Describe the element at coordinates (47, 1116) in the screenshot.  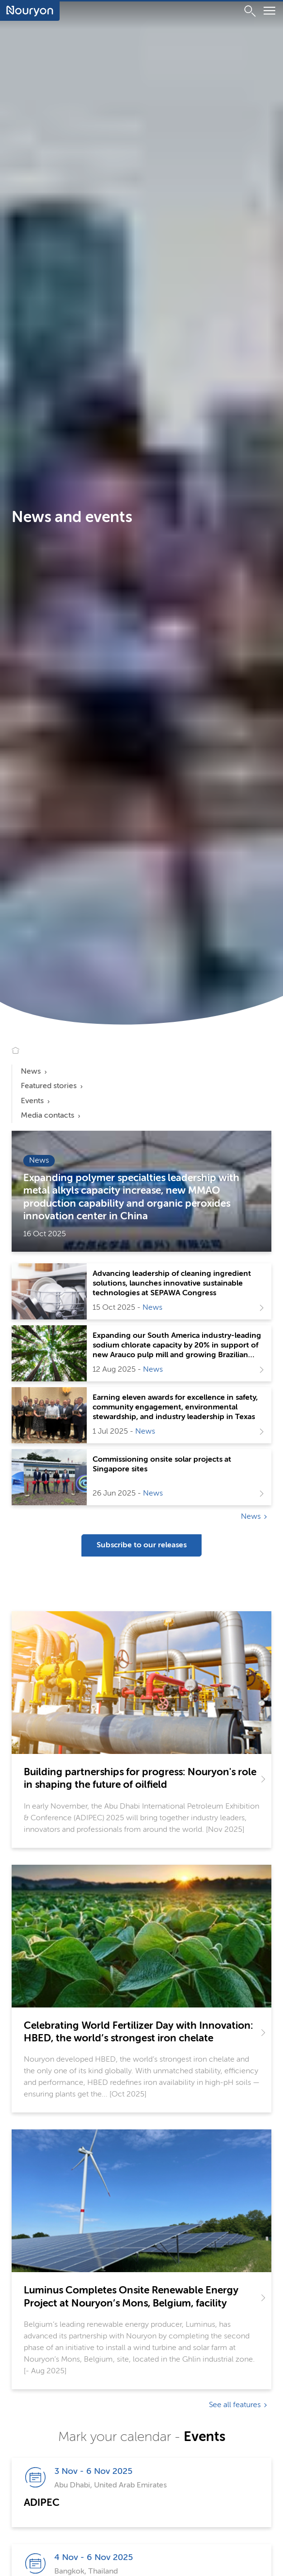
I see `Media contacts` at that location.